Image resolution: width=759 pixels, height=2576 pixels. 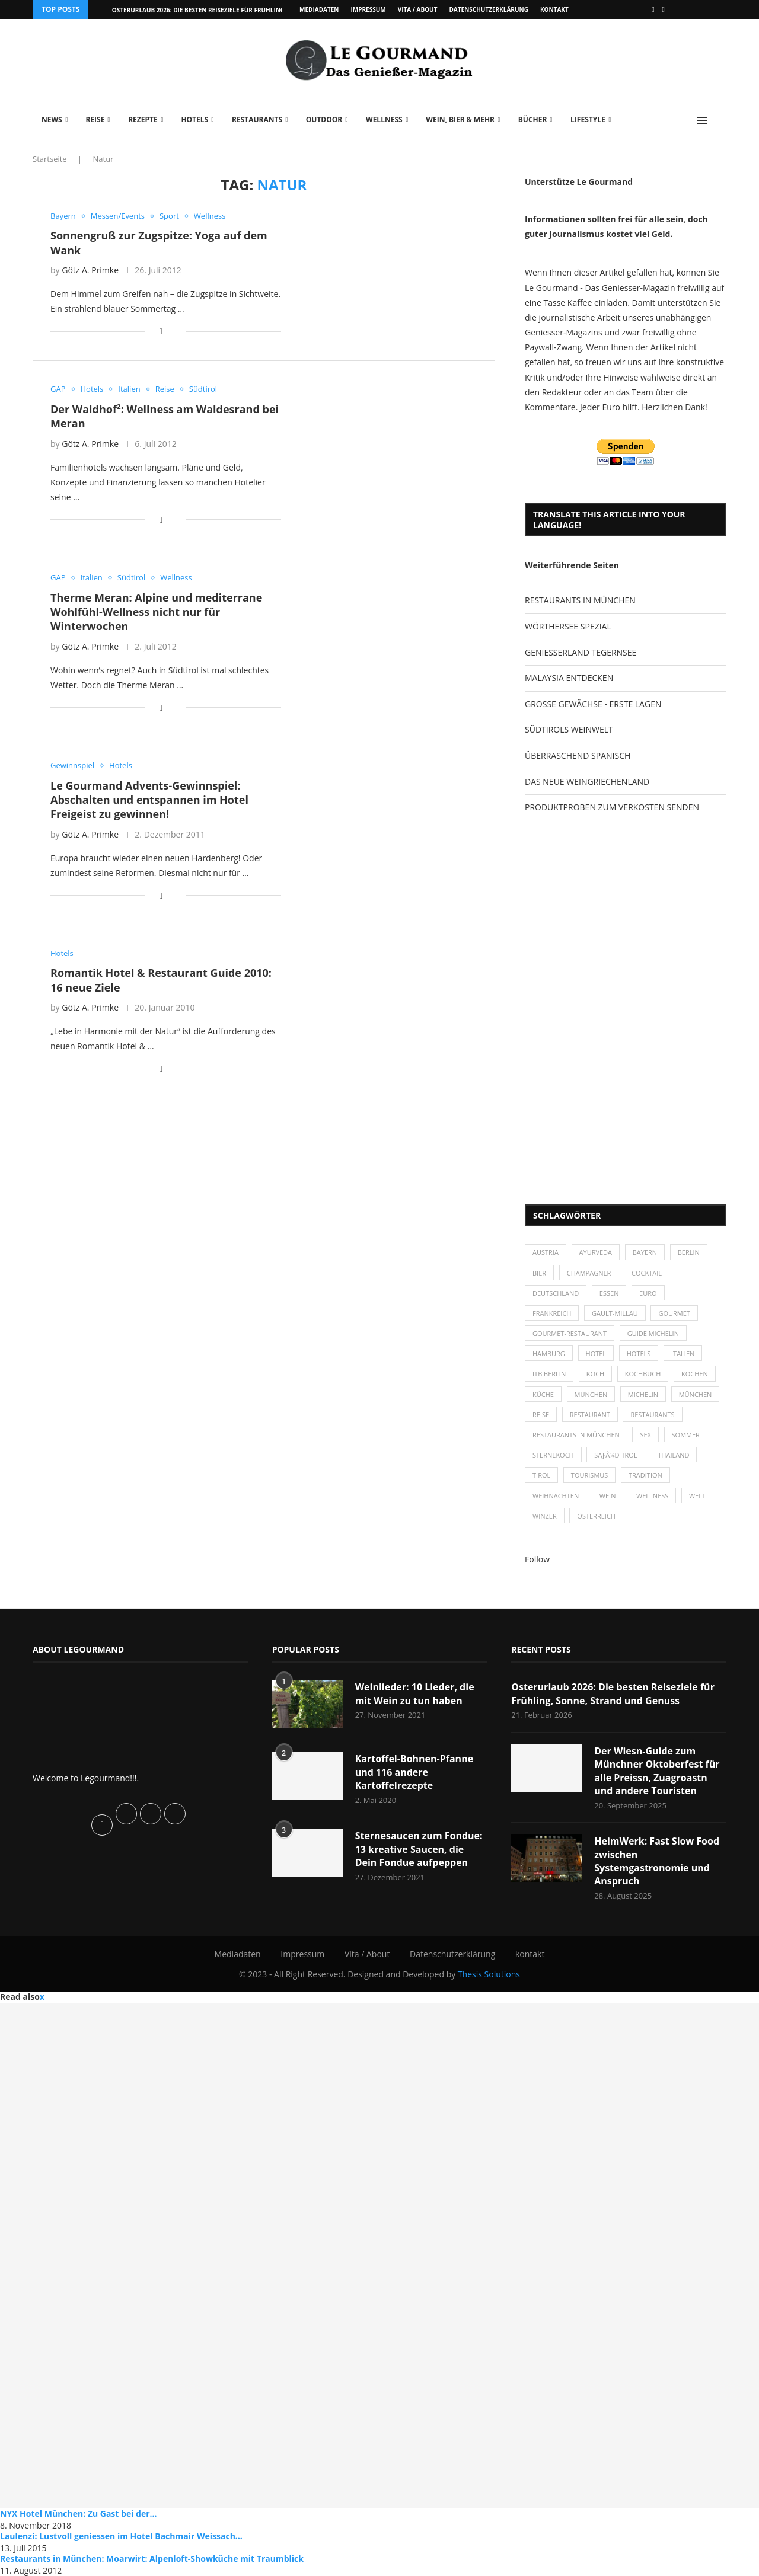 What do you see at coordinates (460, 119) in the screenshot?
I see `Wein, Bier & mehr` at bounding box center [460, 119].